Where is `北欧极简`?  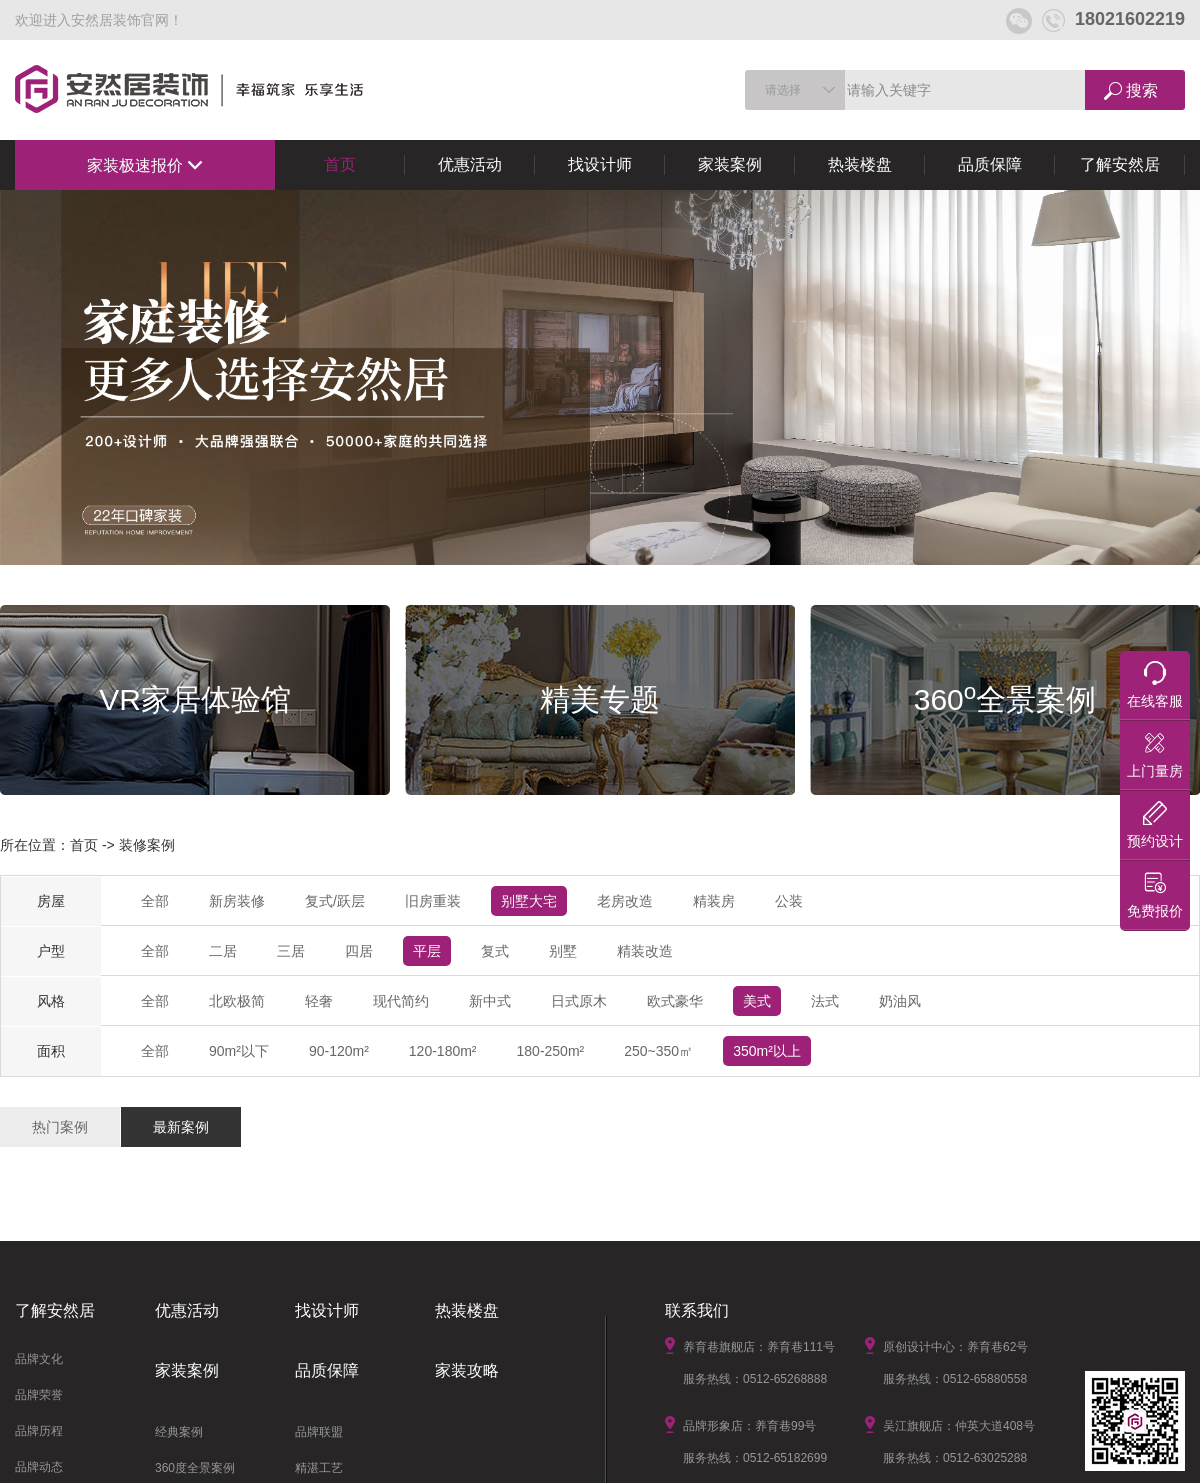
北欧极简 is located at coordinates (237, 1001).